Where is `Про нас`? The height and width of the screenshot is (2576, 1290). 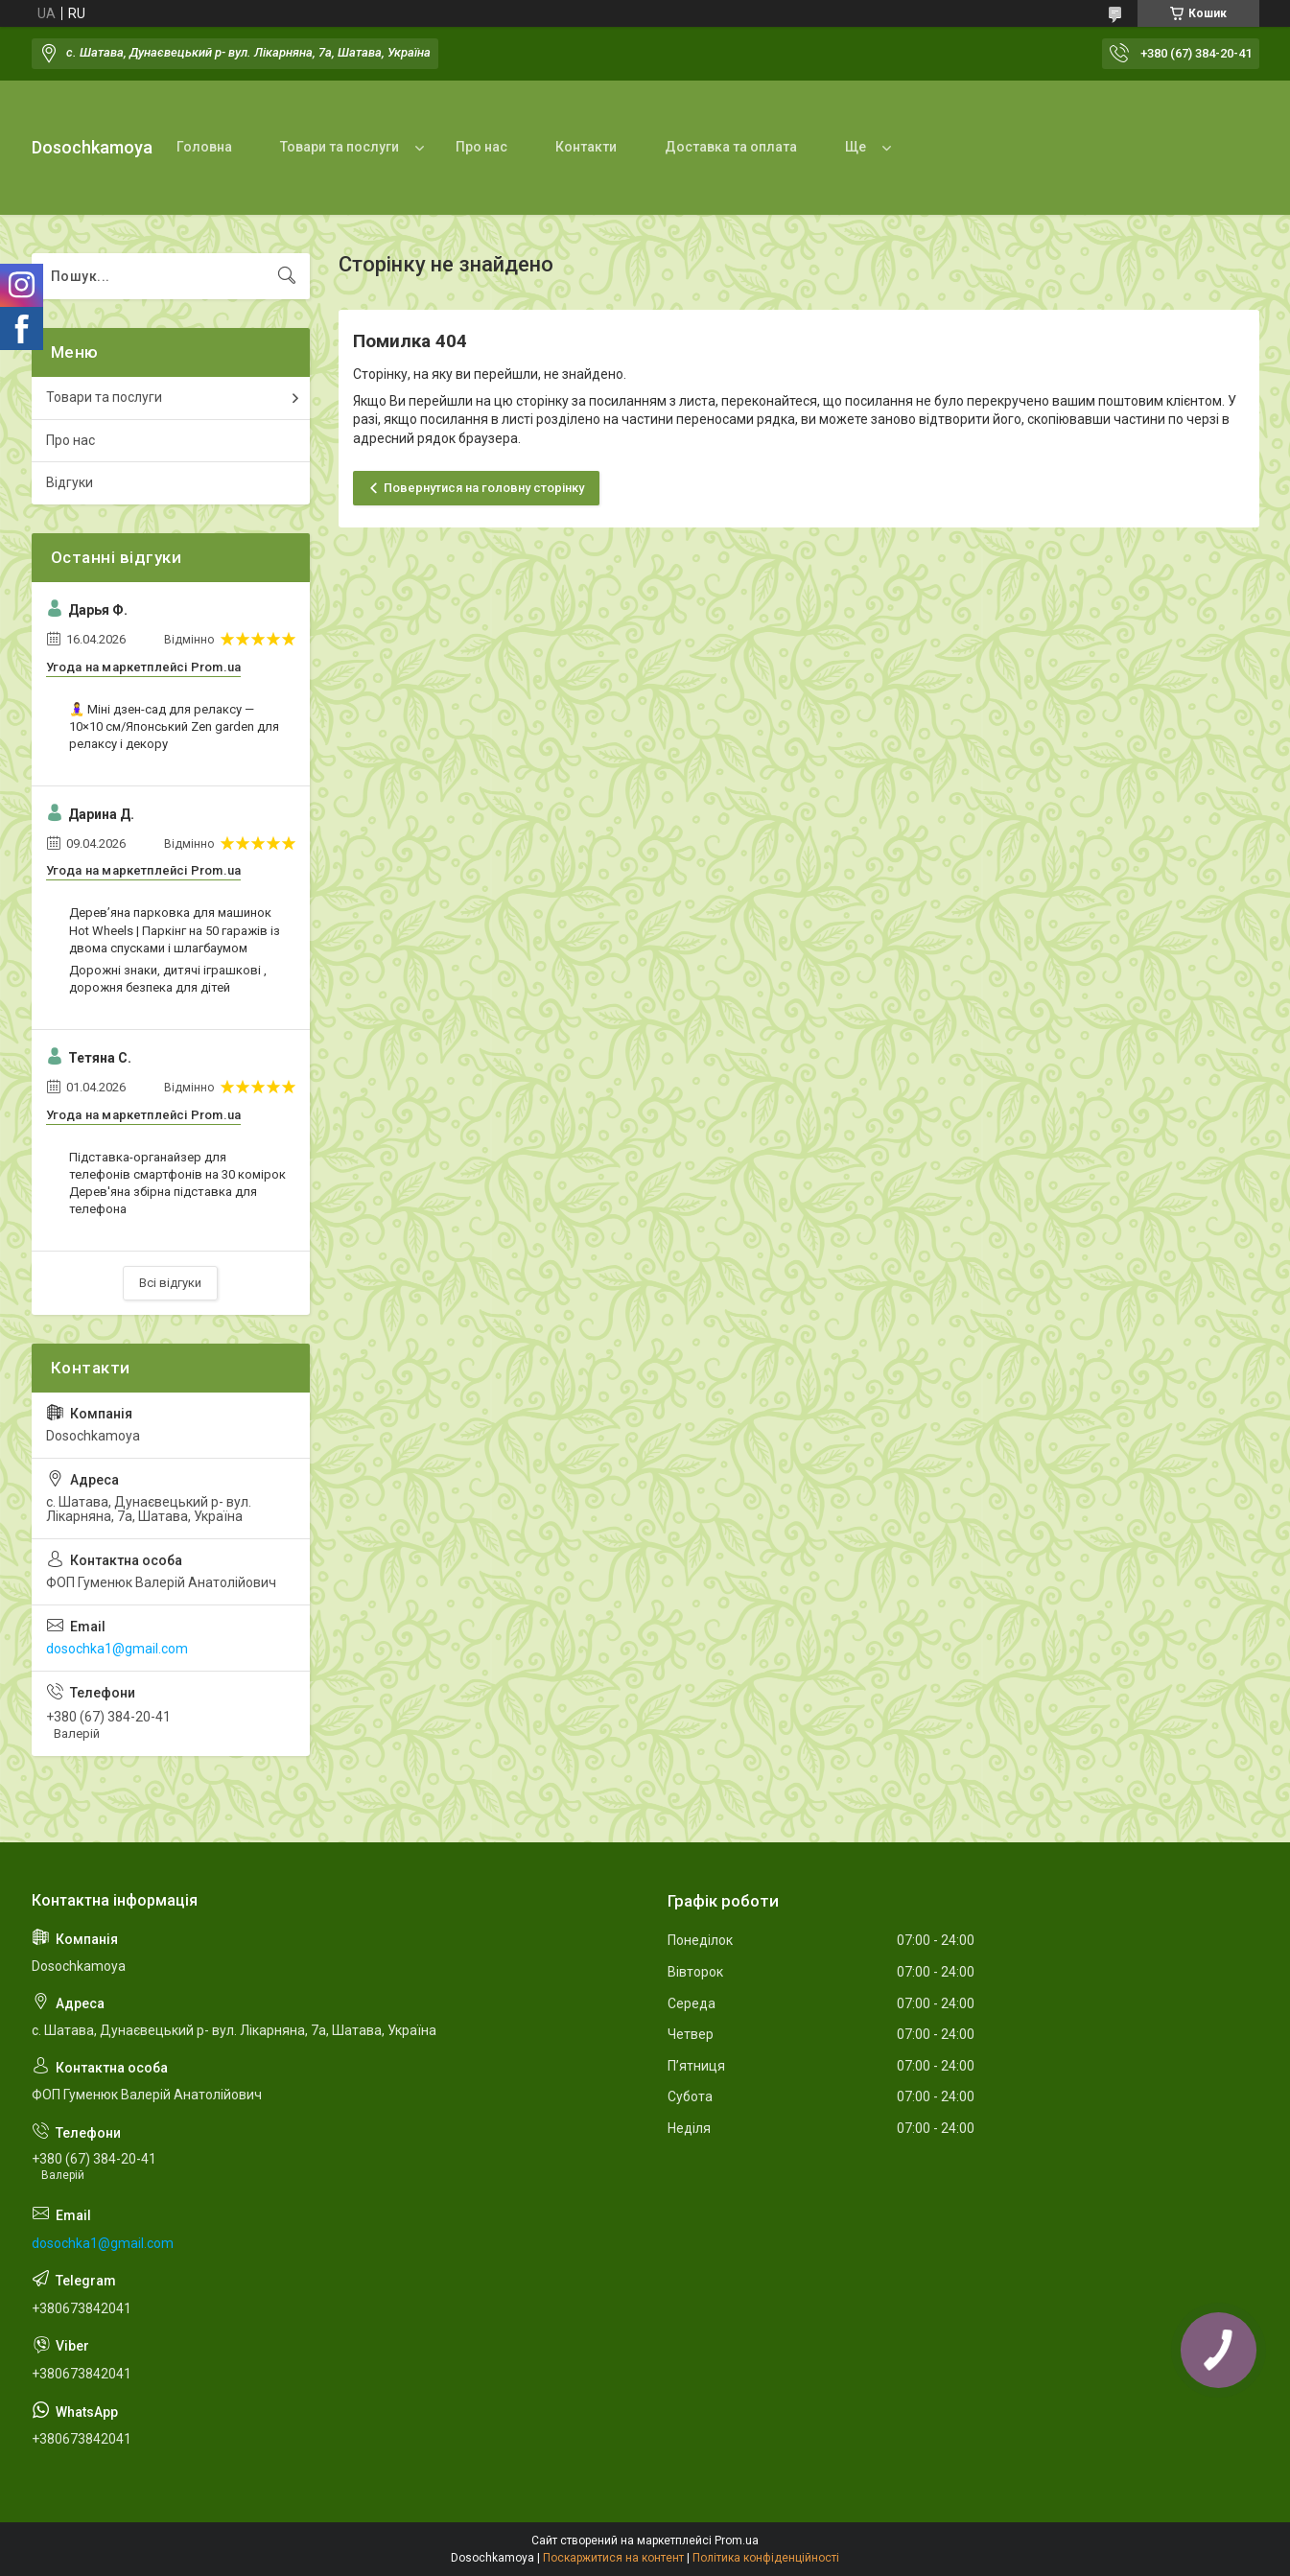 Про нас is located at coordinates (481, 146).